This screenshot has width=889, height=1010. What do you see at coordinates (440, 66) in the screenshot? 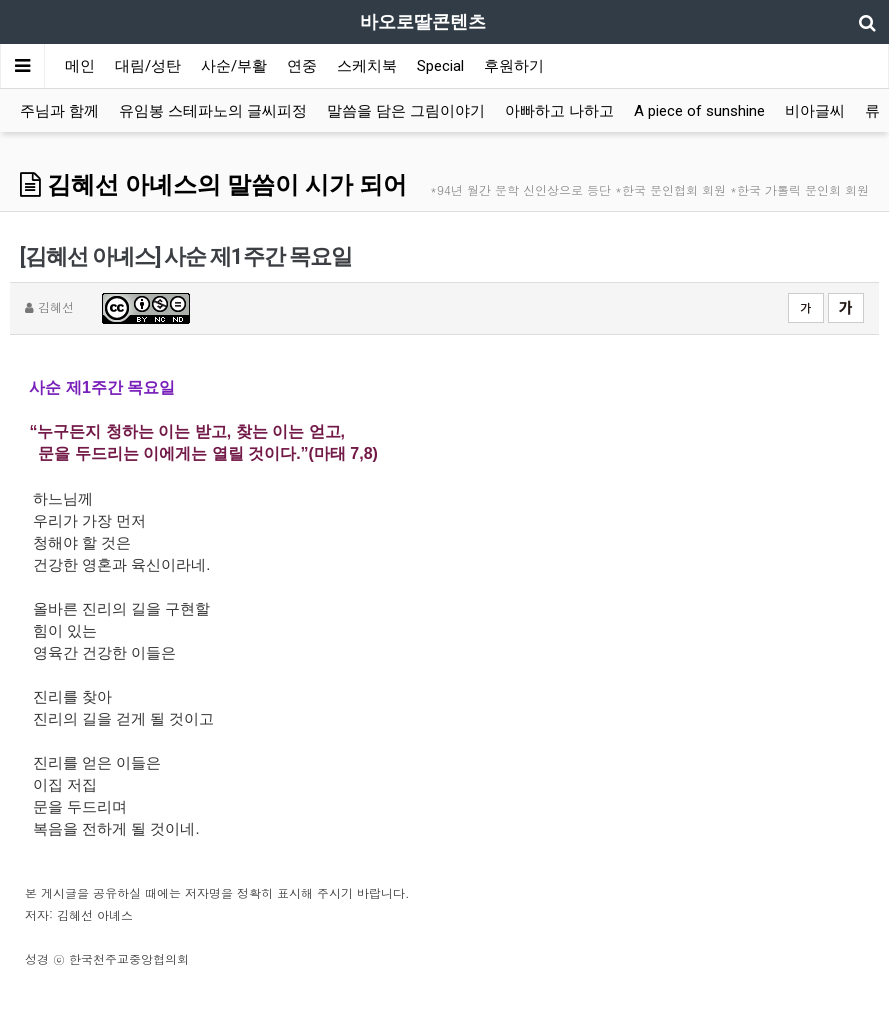
I see `Special` at bounding box center [440, 66].